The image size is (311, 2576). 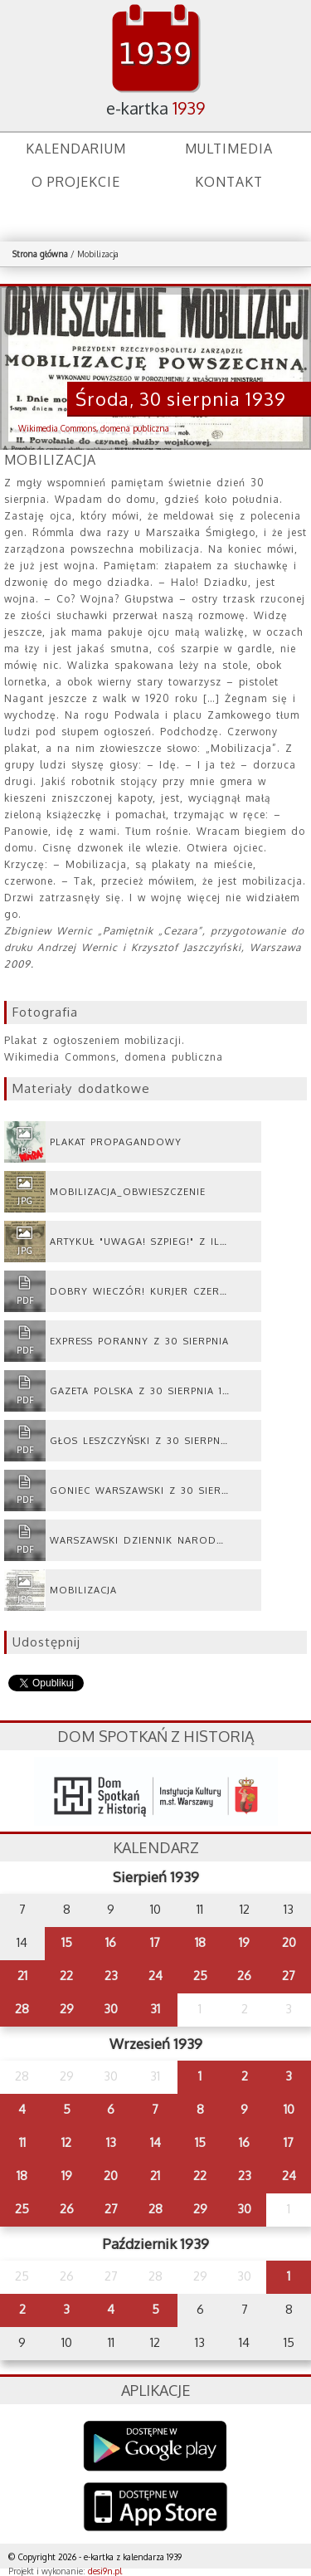 What do you see at coordinates (110, 1942) in the screenshot?
I see `16` at bounding box center [110, 1942].